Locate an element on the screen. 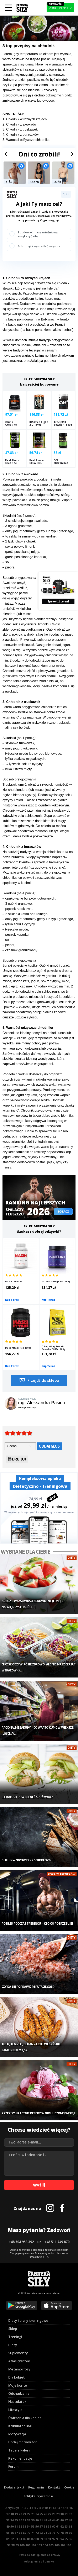  69 is located at coordinates (24, 2533).